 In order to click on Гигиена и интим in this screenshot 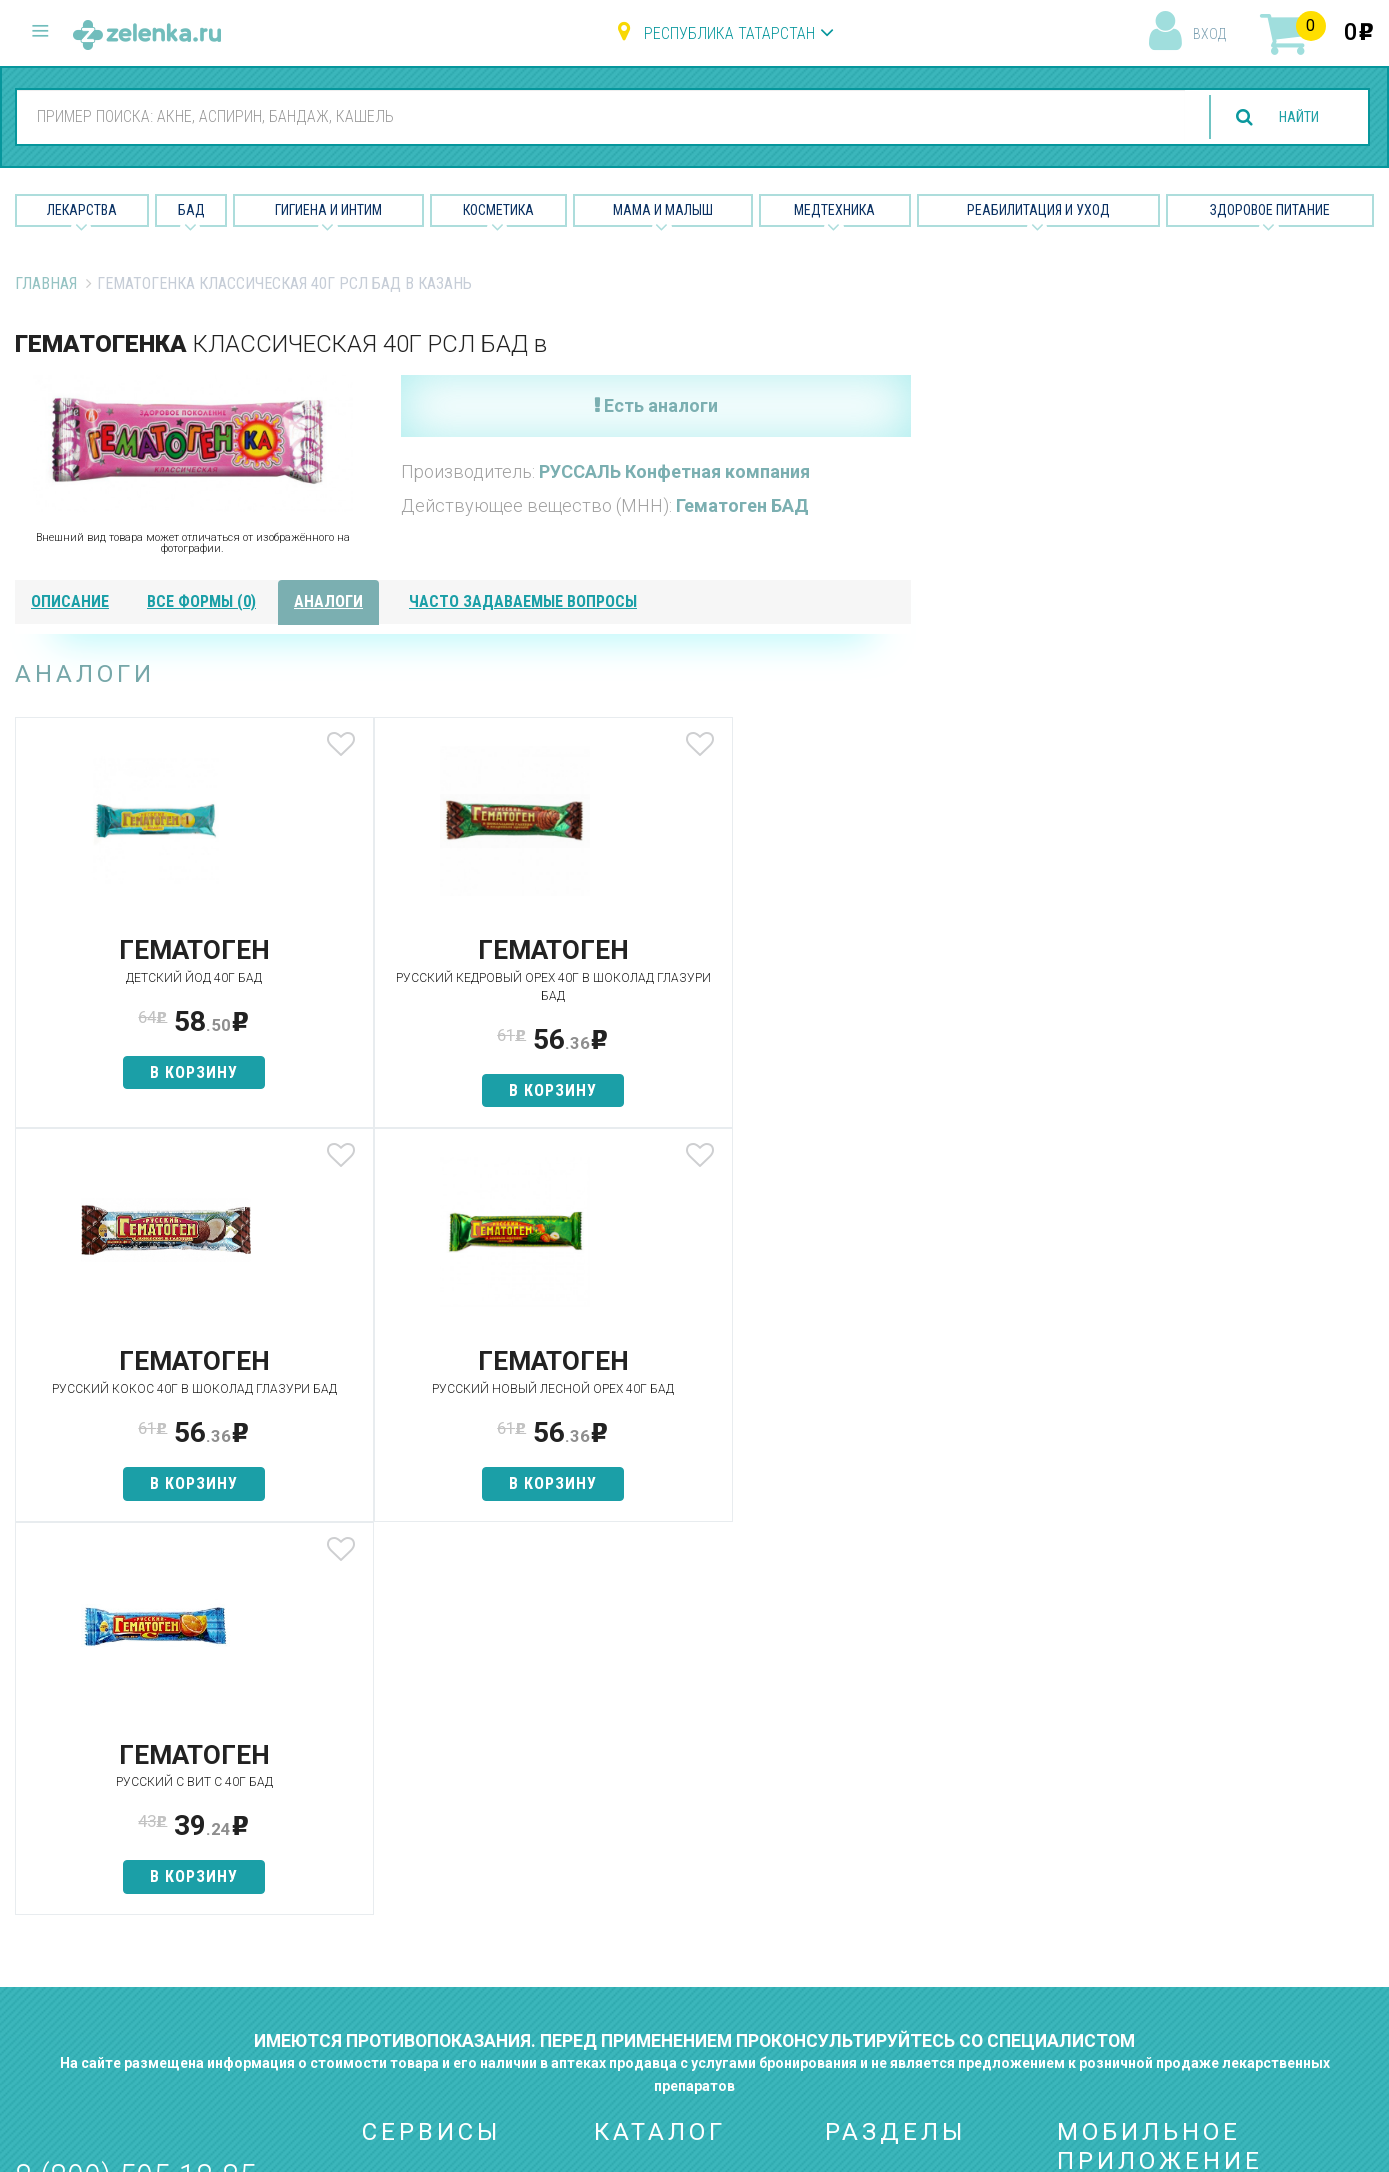, I will do `click(650, 1857)`.